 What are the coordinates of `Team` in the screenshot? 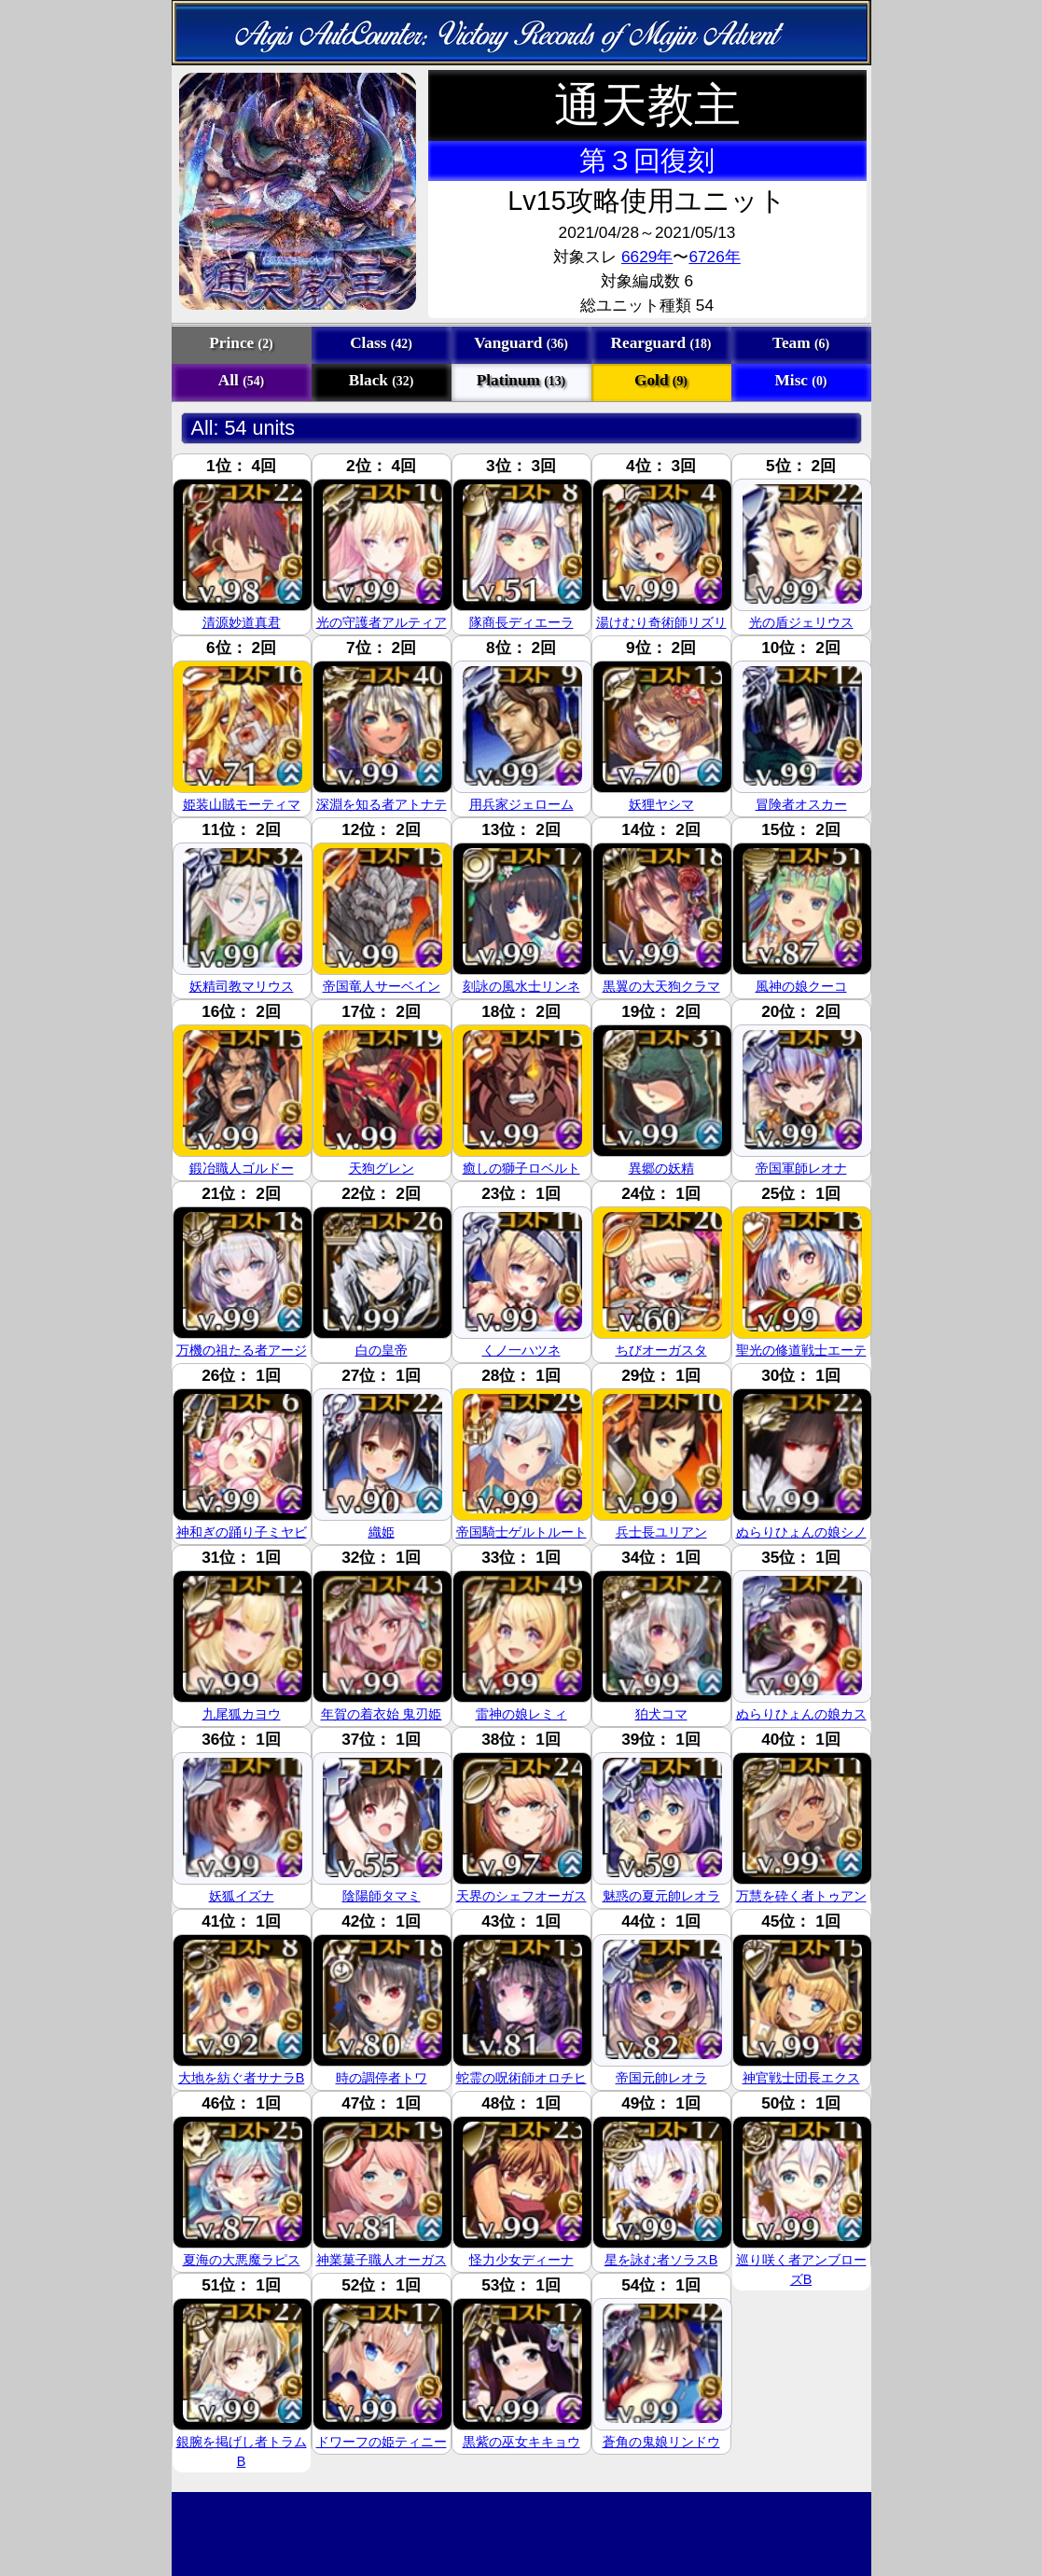 It's located at (800, 343).